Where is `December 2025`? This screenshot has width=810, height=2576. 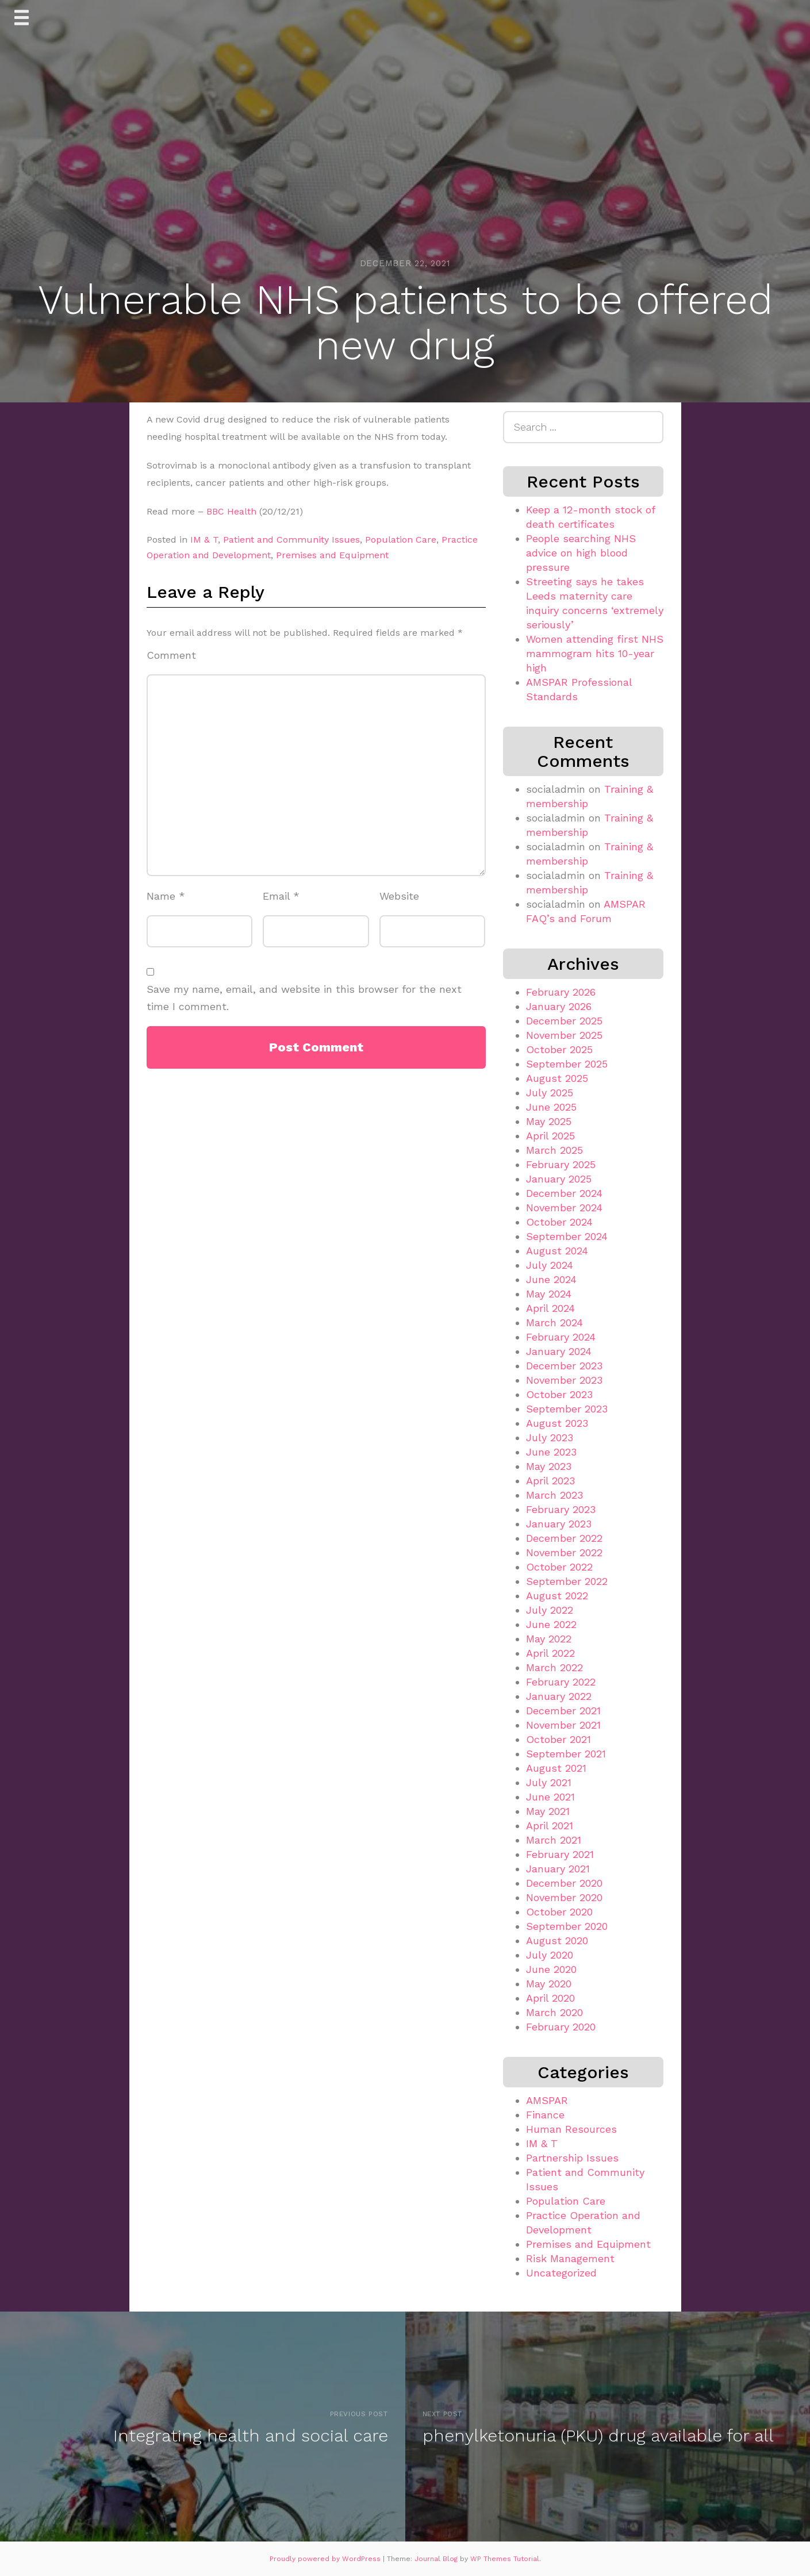
December 2025 is located at coordinates (564, 1021).